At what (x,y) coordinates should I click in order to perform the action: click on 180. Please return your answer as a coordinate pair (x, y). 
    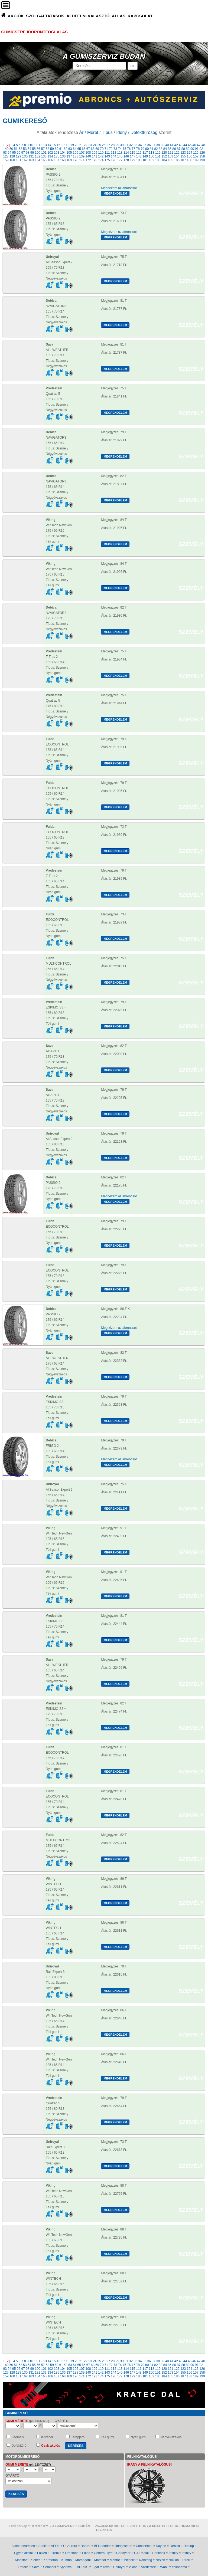
    Looking at the image, I should click on (139, 160).